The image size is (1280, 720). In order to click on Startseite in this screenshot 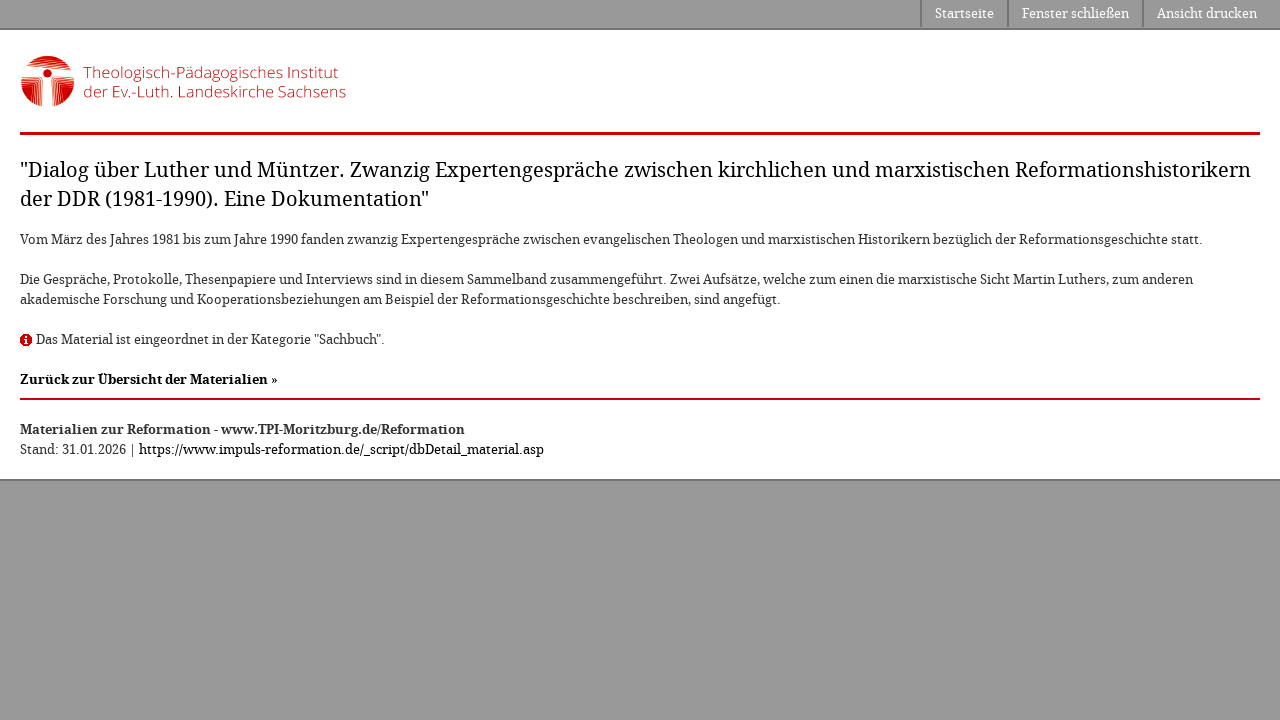, I will do `click(964, 13)`.